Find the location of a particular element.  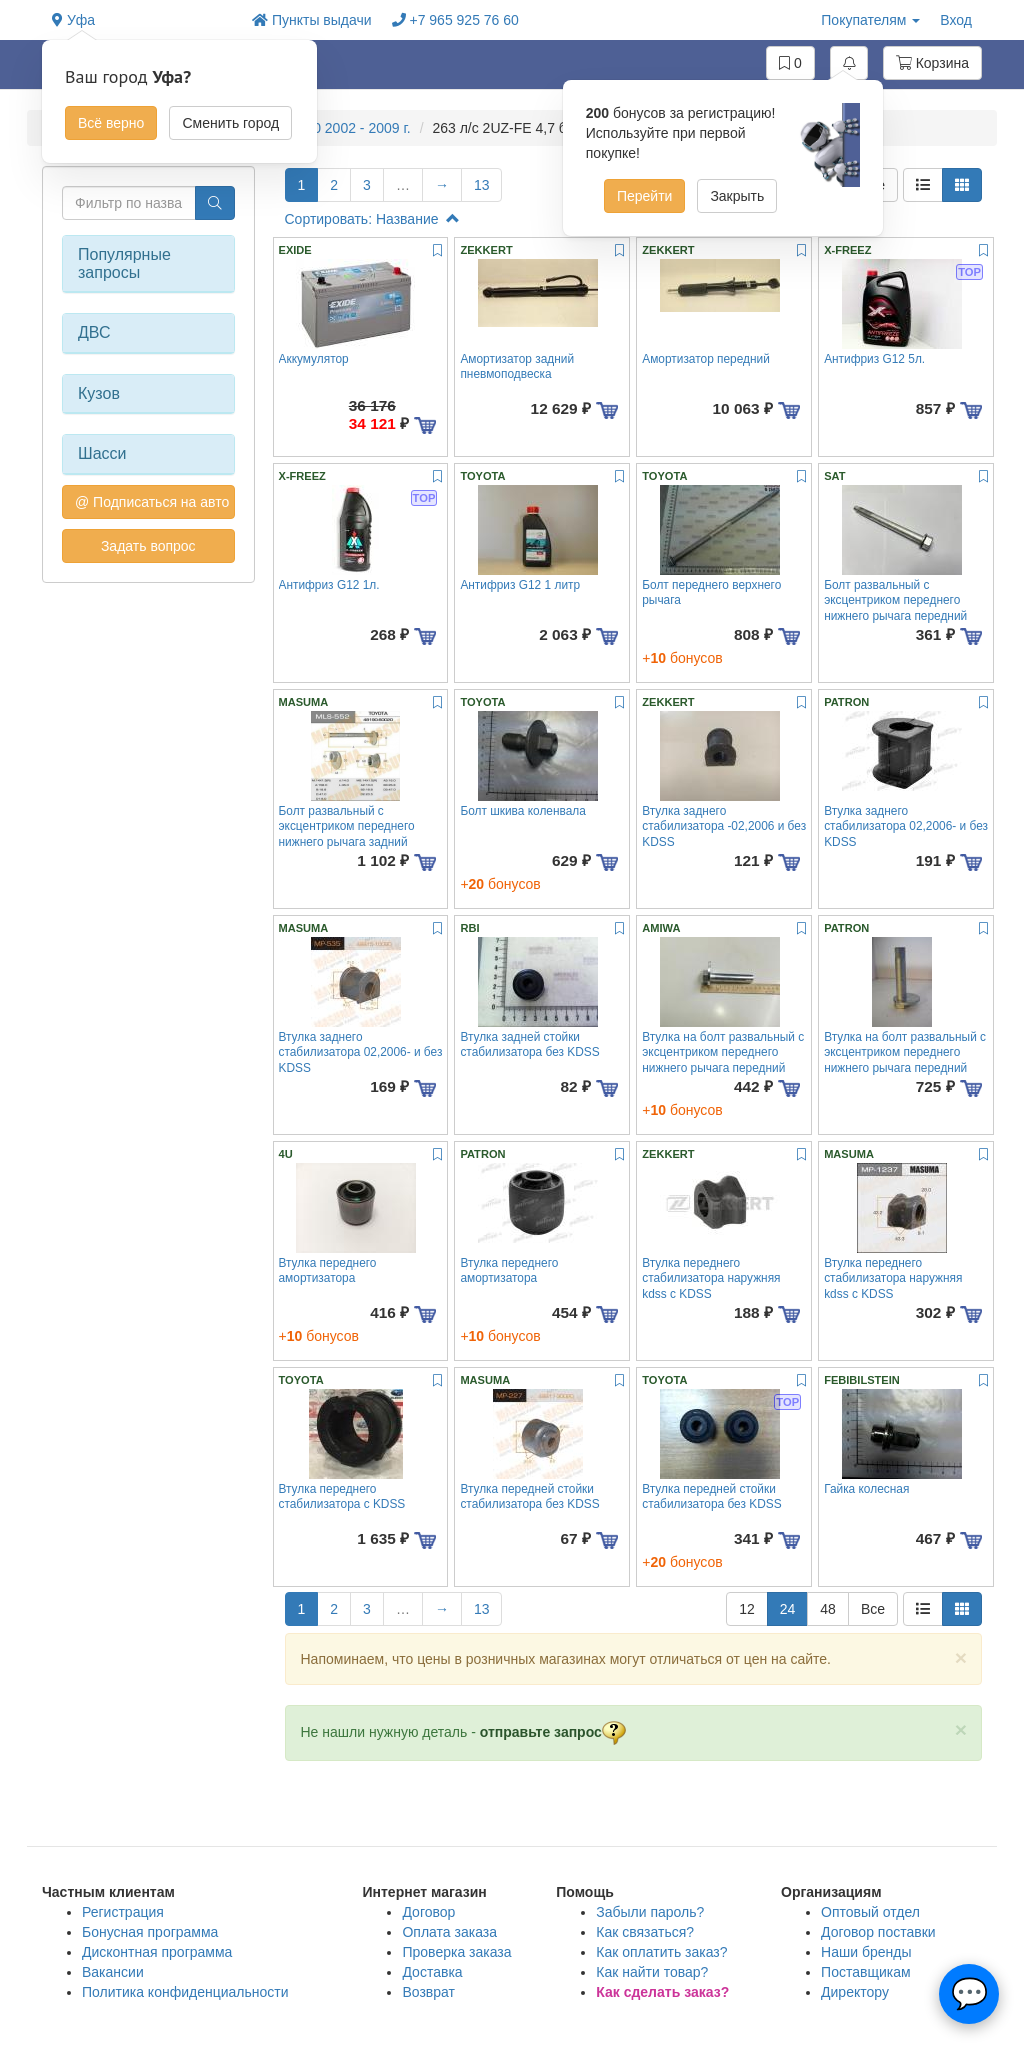

Втулка передней стойки стабилизатора без KDSS is located at coordinates (529, 1496).